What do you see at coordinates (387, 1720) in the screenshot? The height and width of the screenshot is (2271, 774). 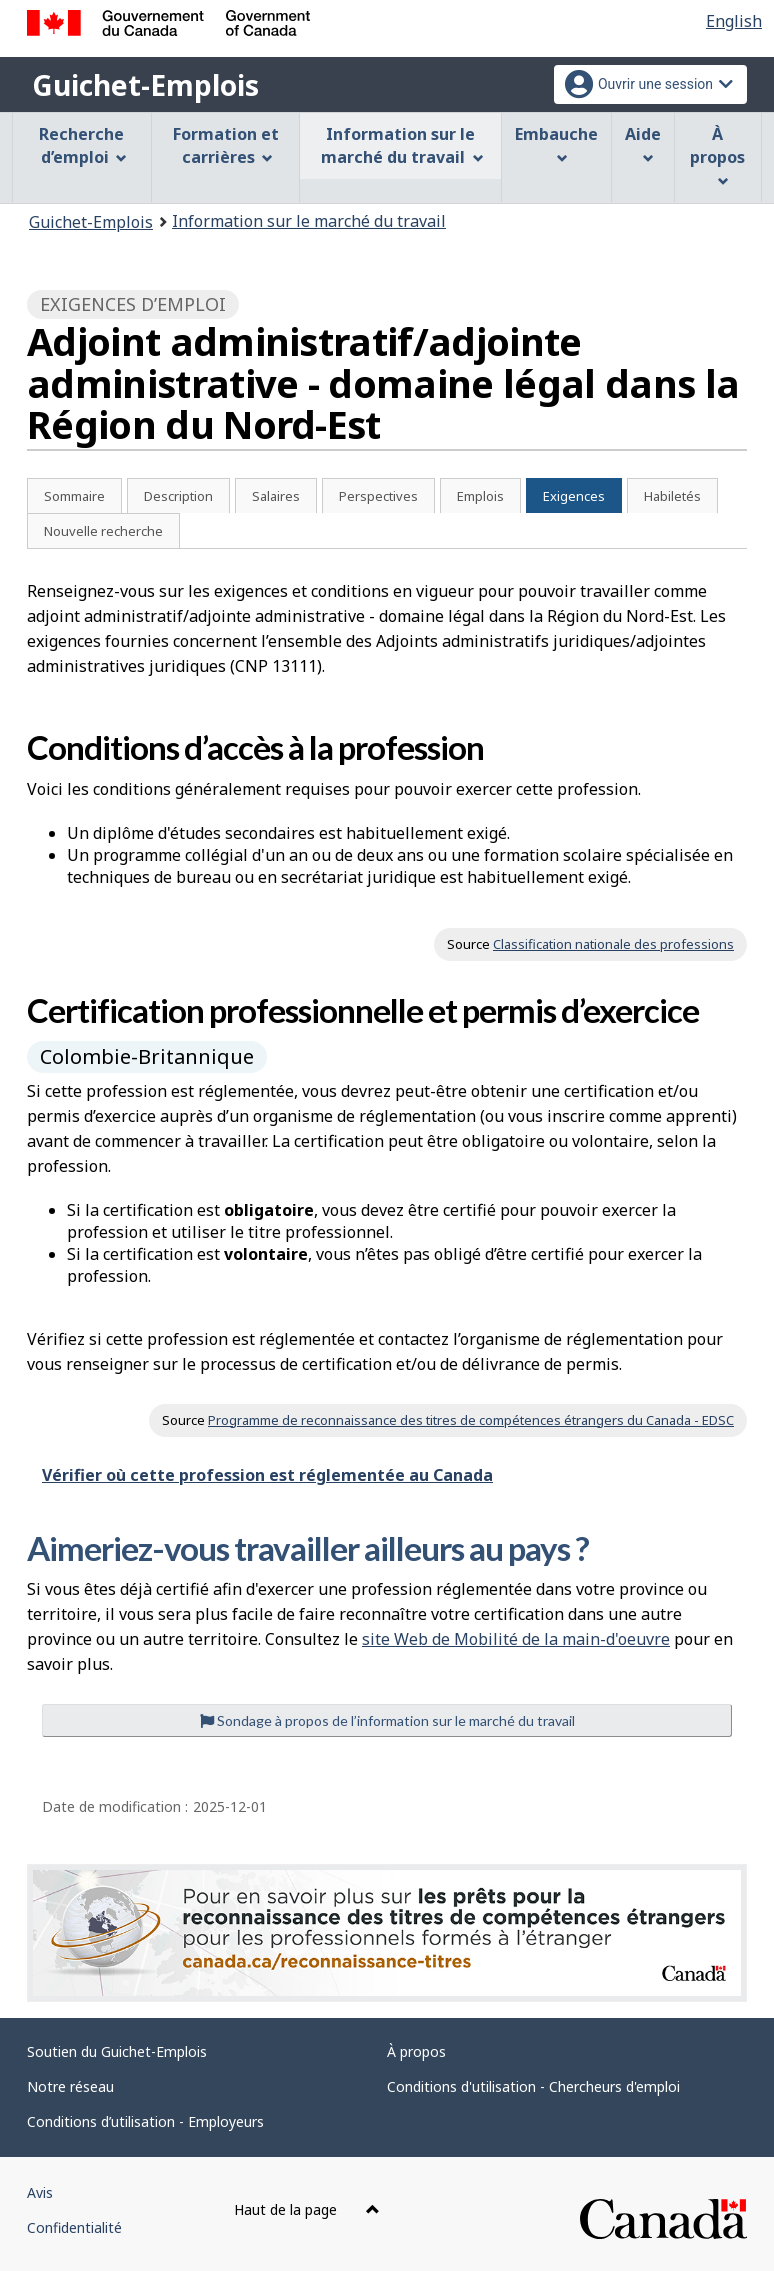 I see `Sondage à propos de l’information sur le marché du travail` at bounding box center [387, 1720].